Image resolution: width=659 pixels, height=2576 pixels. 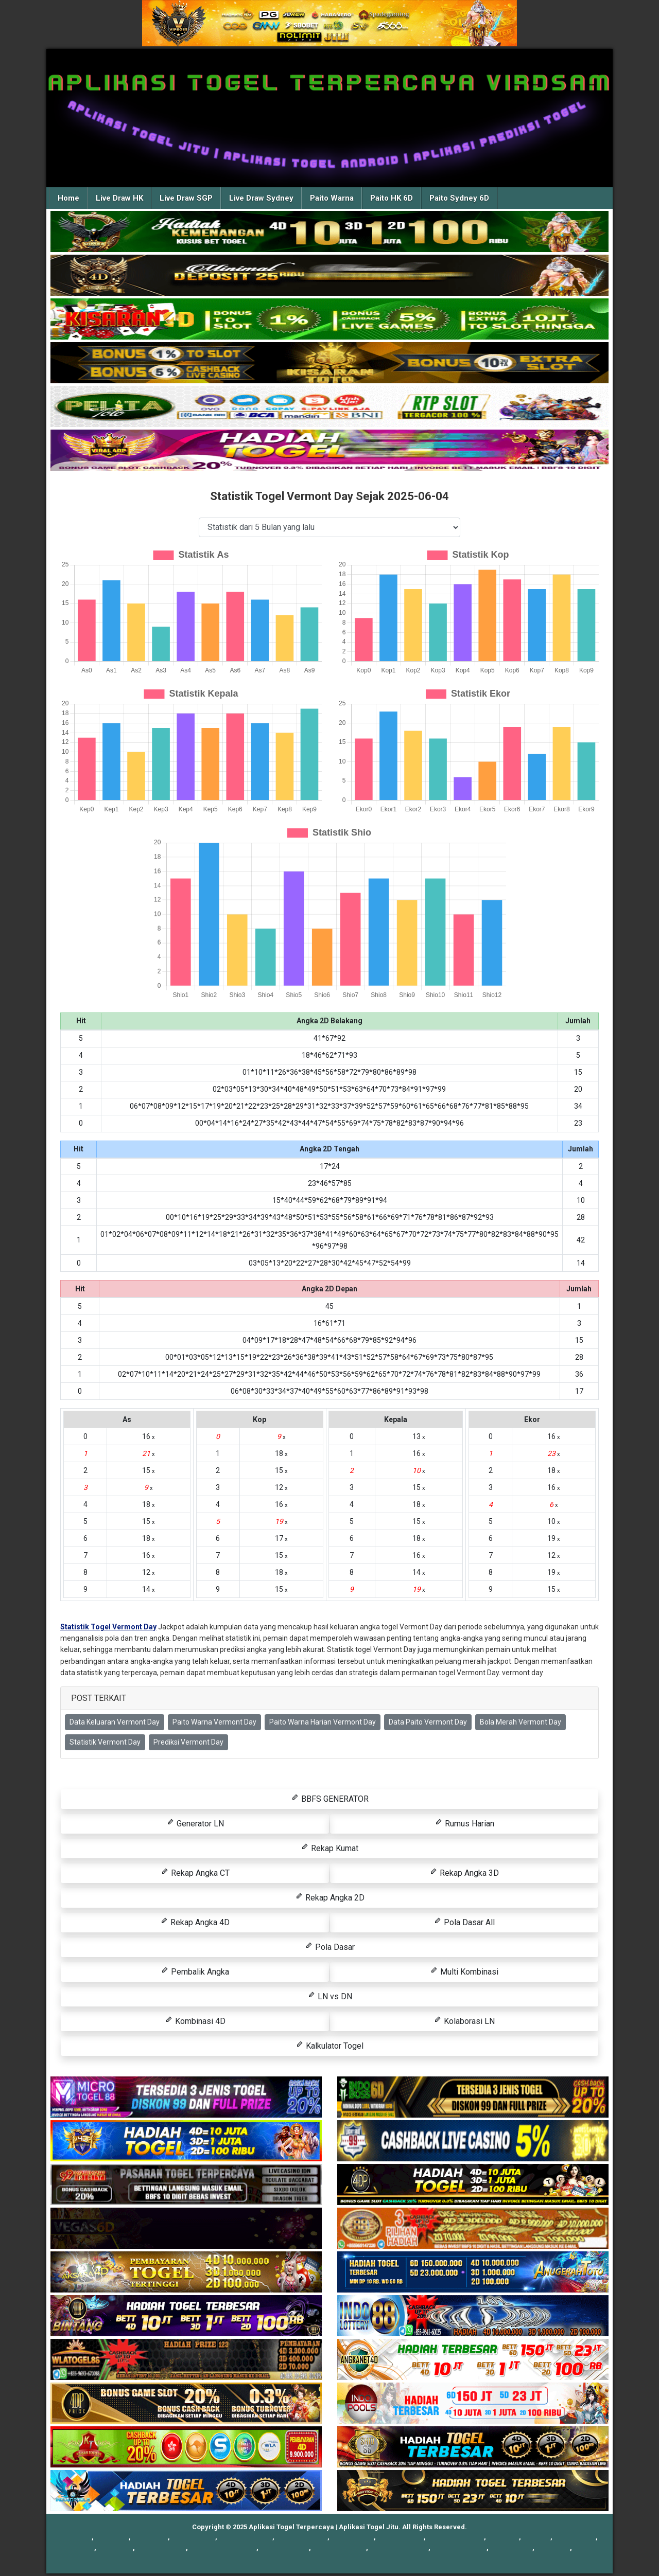 I want to click on Home, so click(x=68, y=198).